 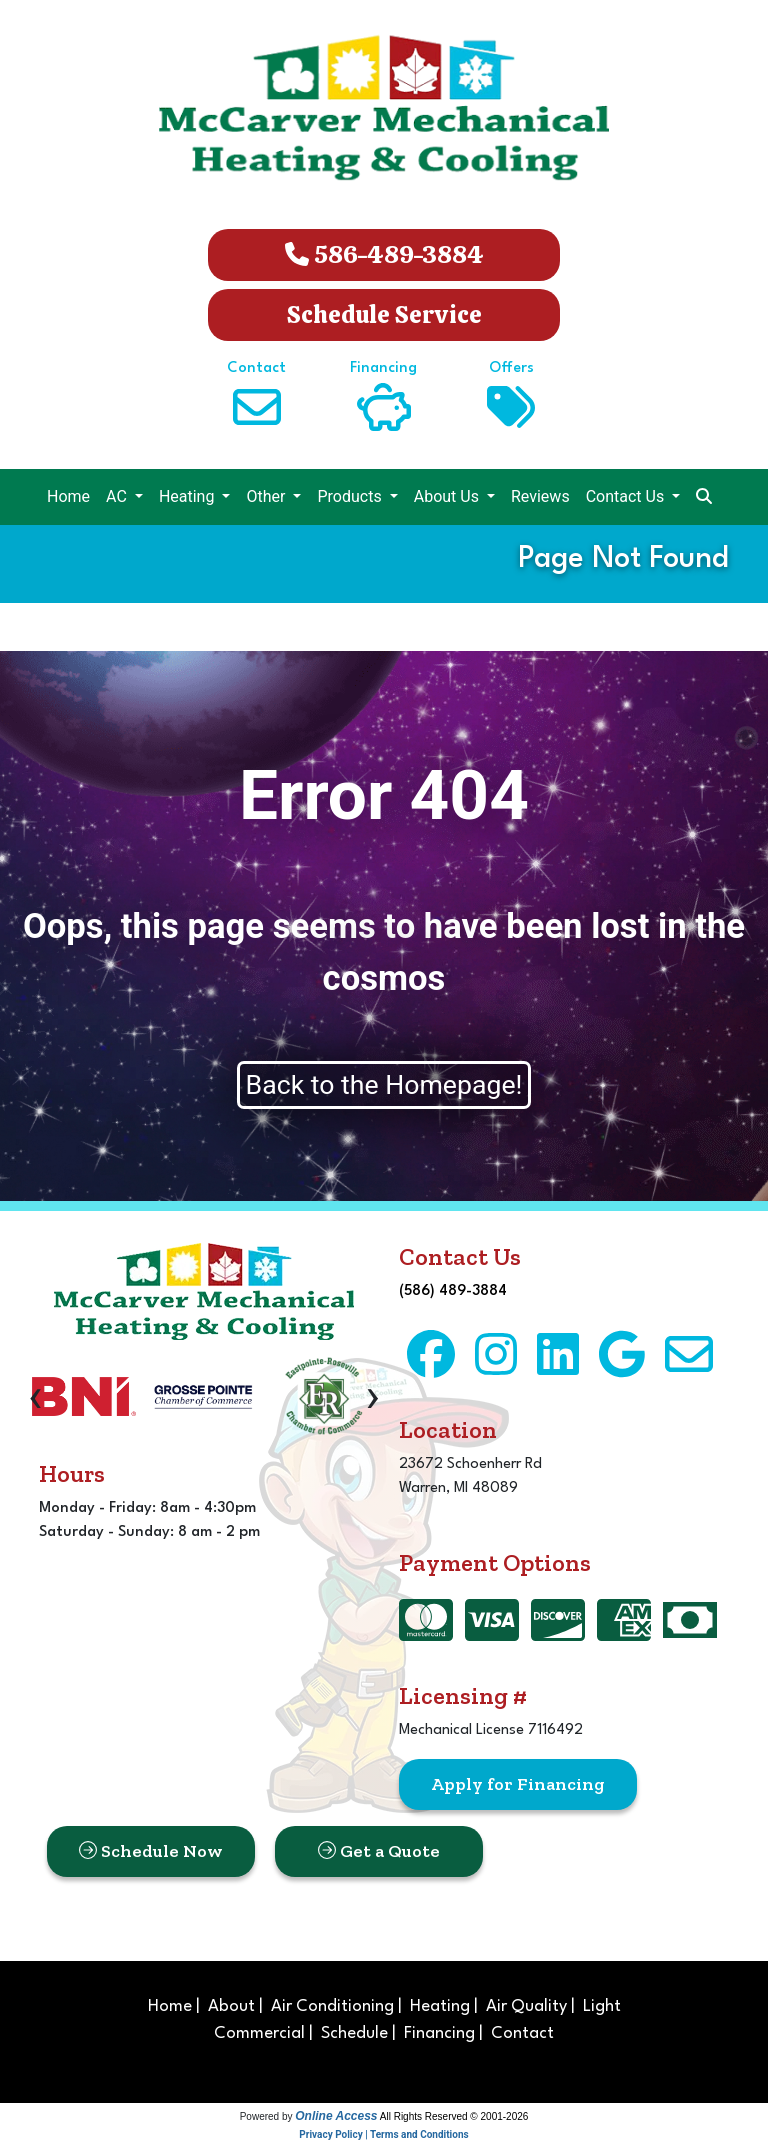 I want to click on 586-489-3884, so click(x=384, y=254).